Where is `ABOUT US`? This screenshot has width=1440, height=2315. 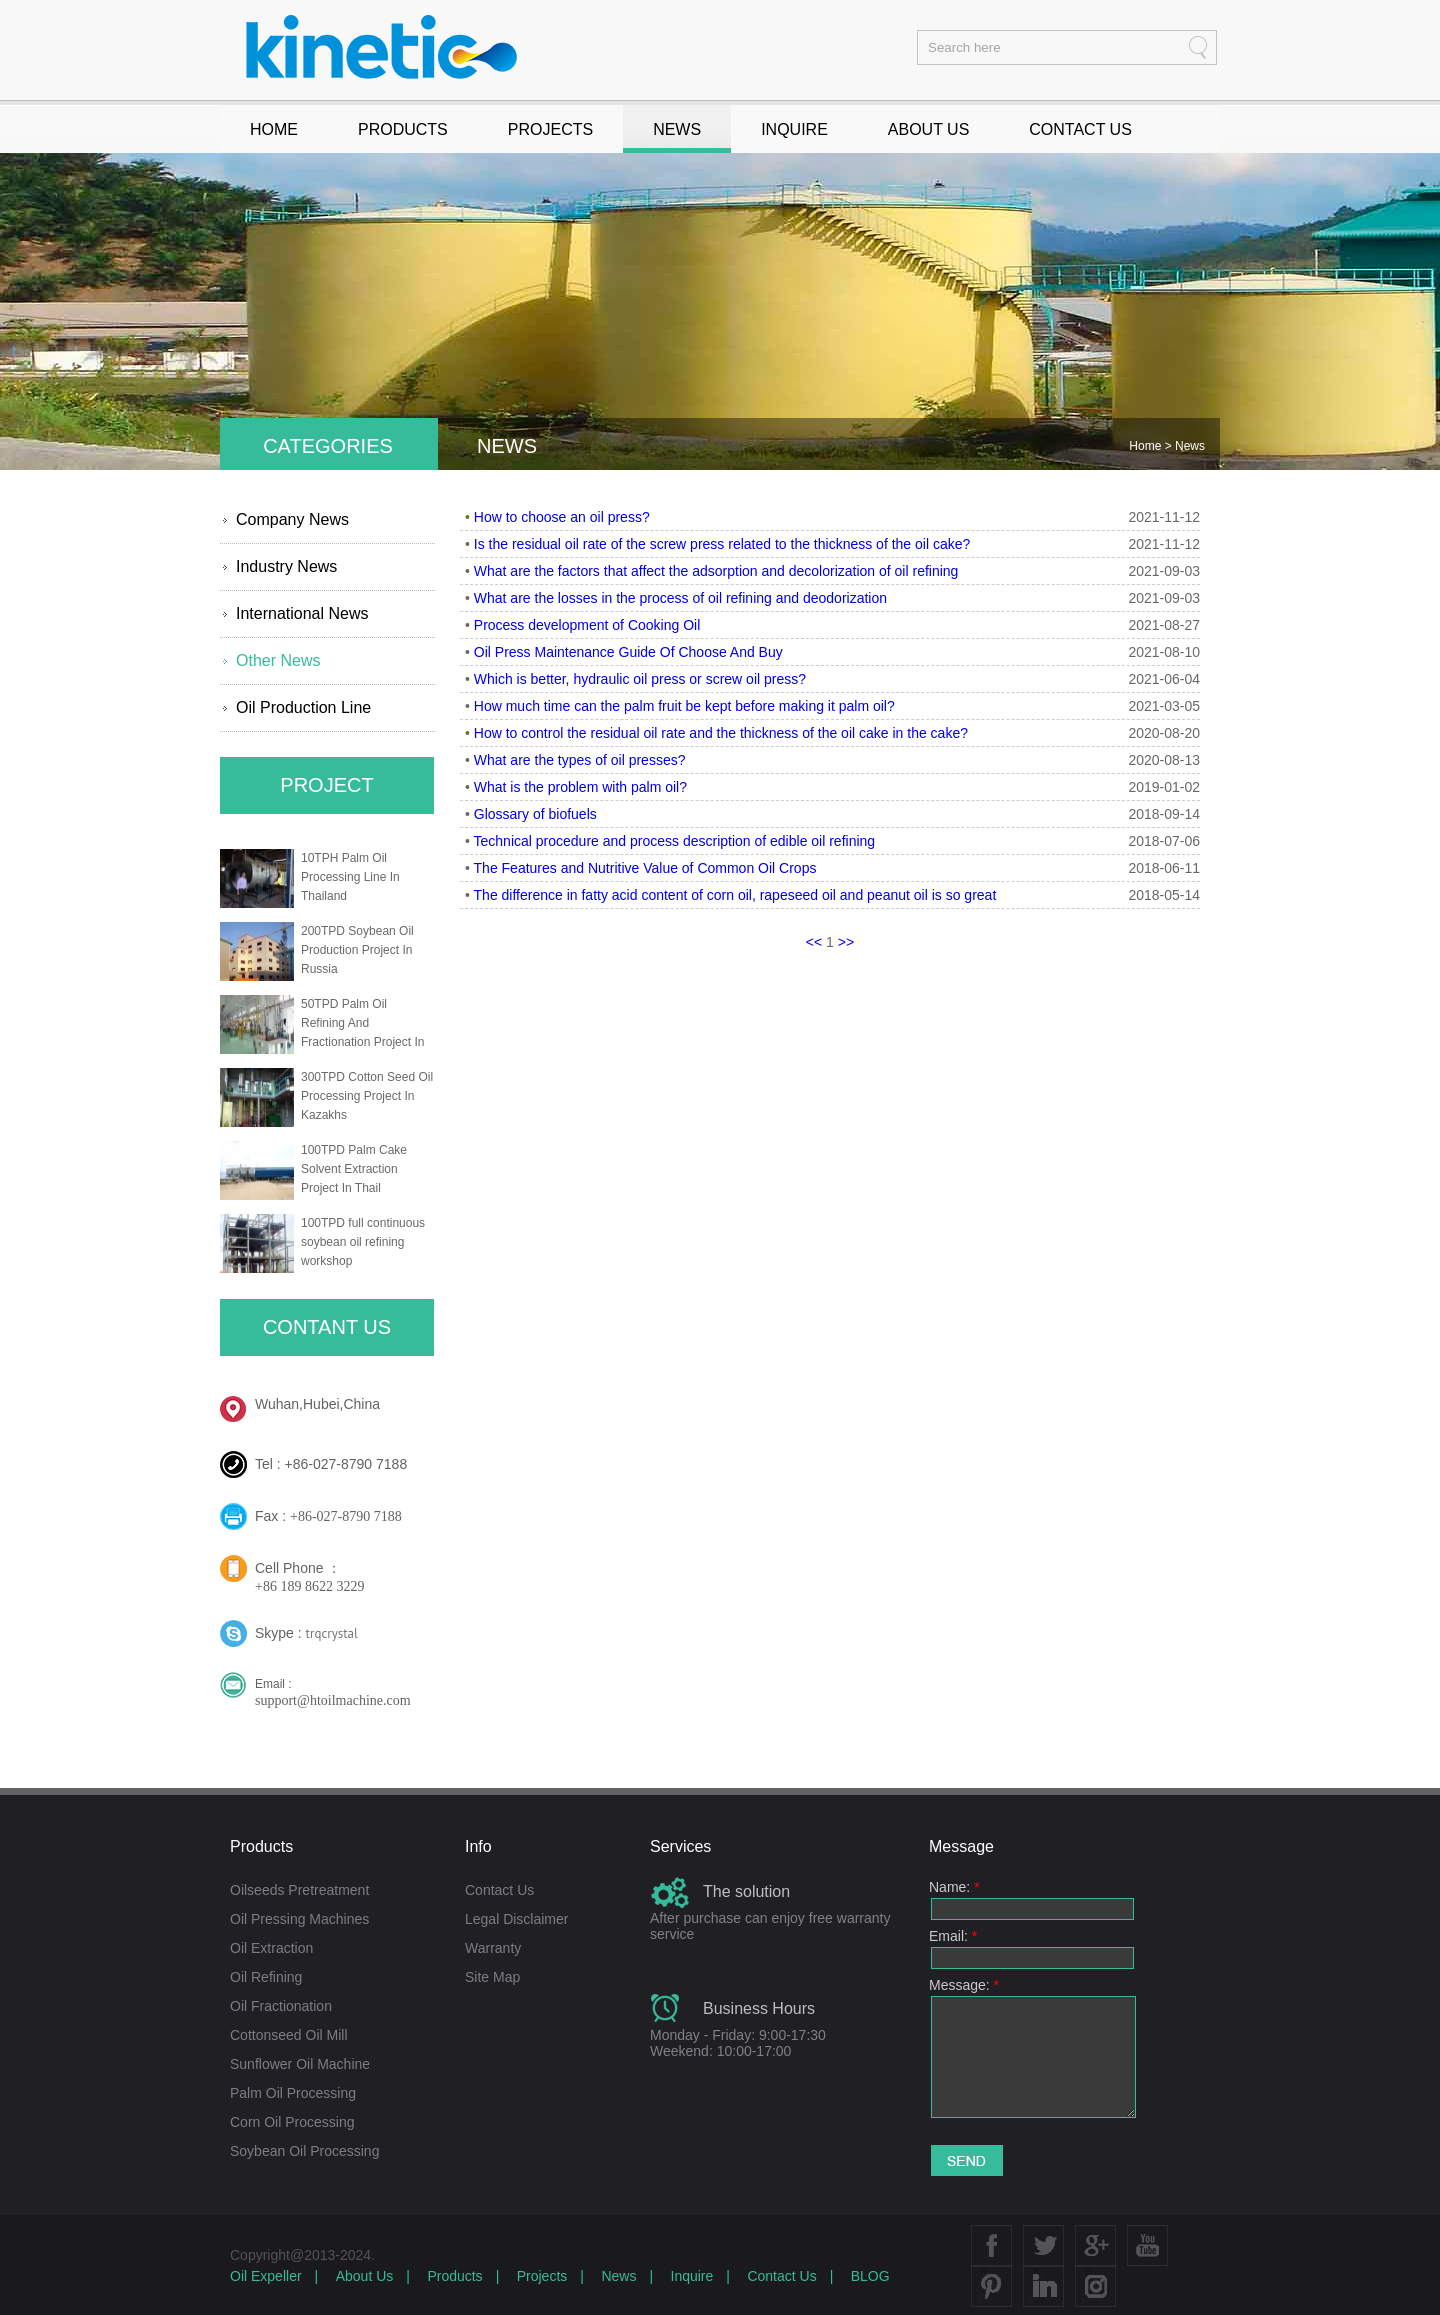
ABOUT US is located at coordinates (929, 129).